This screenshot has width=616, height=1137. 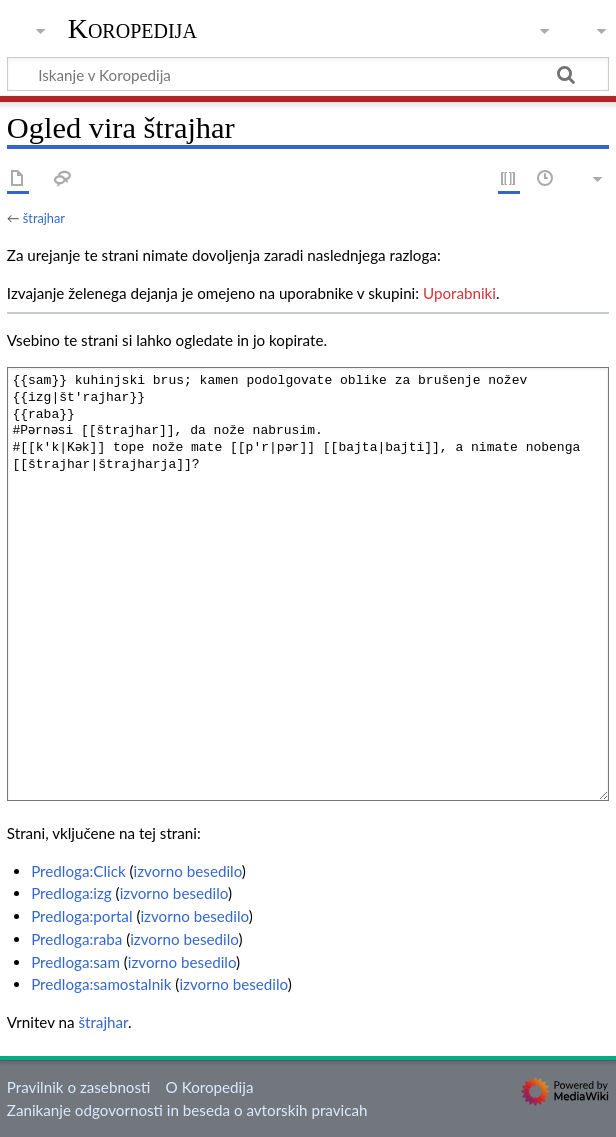 I want to click on Predloga:portal, so click(x=81, y=916).